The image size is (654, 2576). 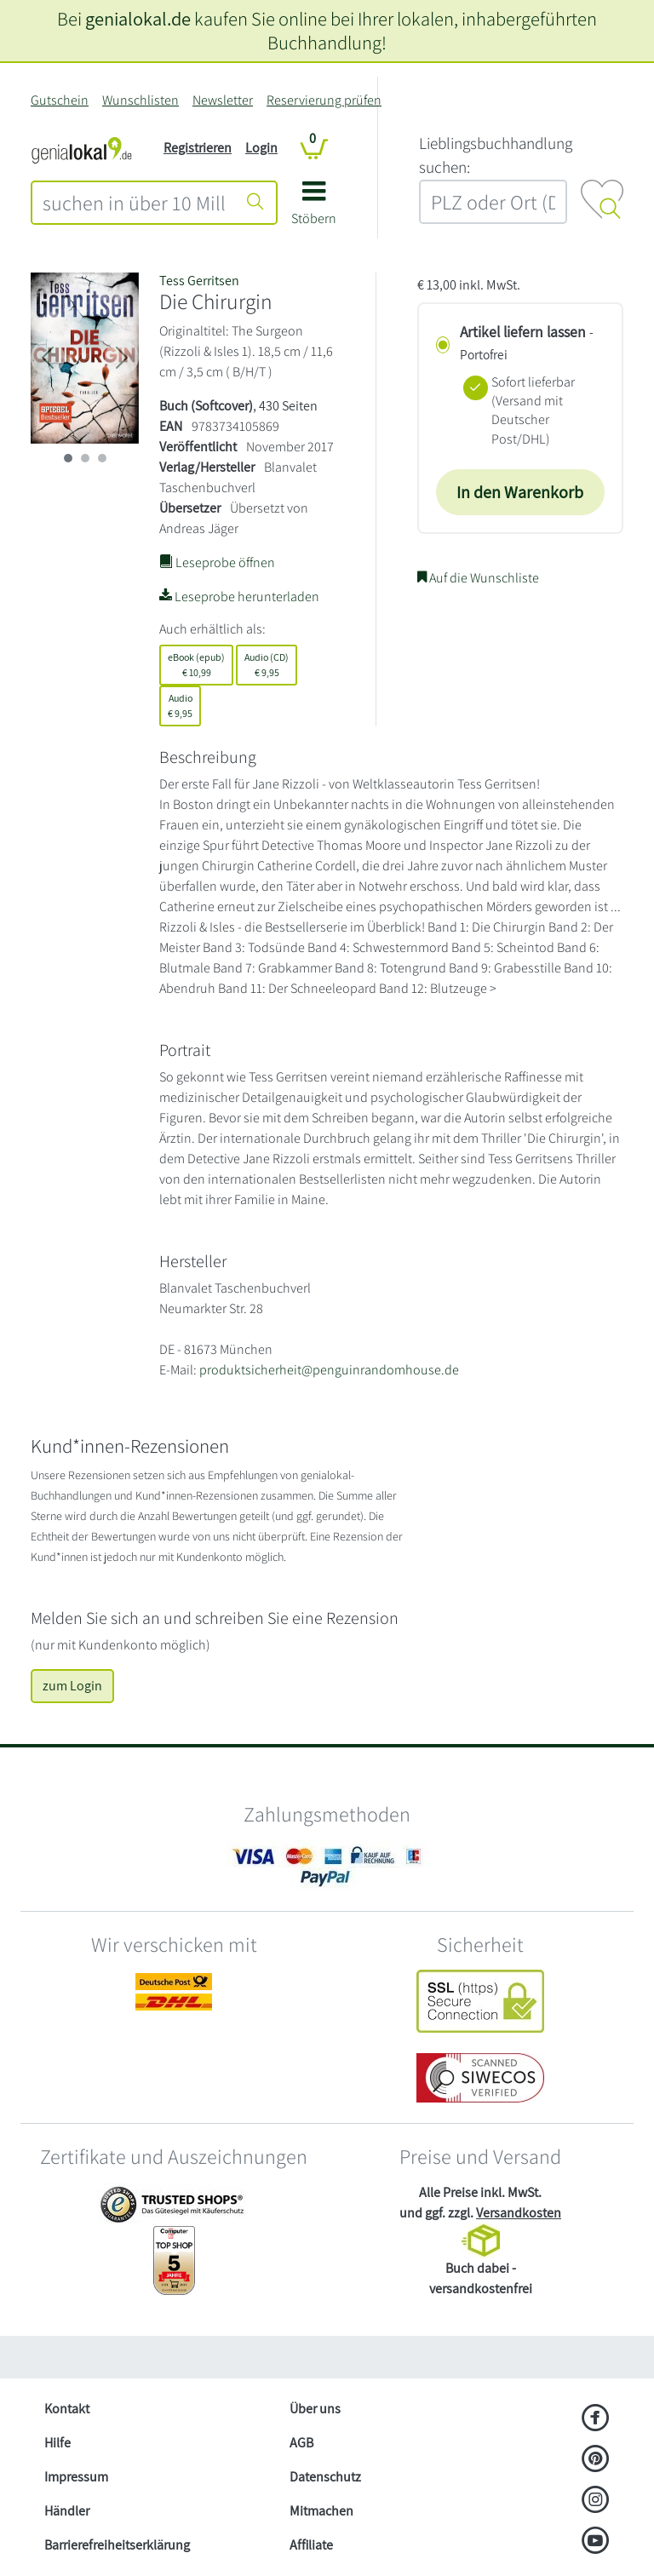 I want to click on genialokal.de [genialokal.de – Über uns Seite], so click(x=138, y=18).